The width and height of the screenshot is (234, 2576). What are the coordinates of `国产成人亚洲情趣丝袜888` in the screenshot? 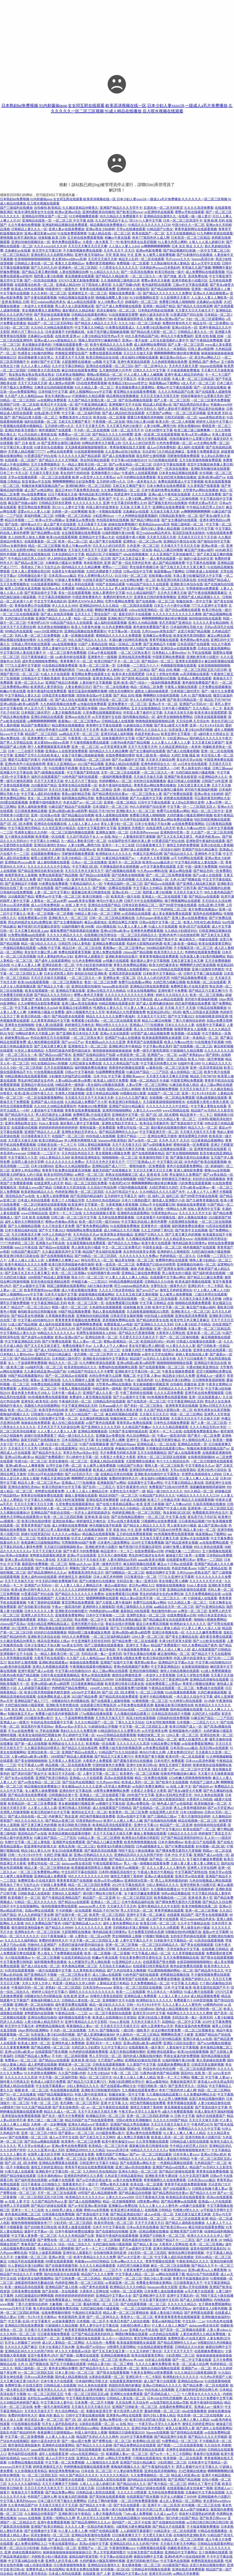 It's located at (155, 1003).